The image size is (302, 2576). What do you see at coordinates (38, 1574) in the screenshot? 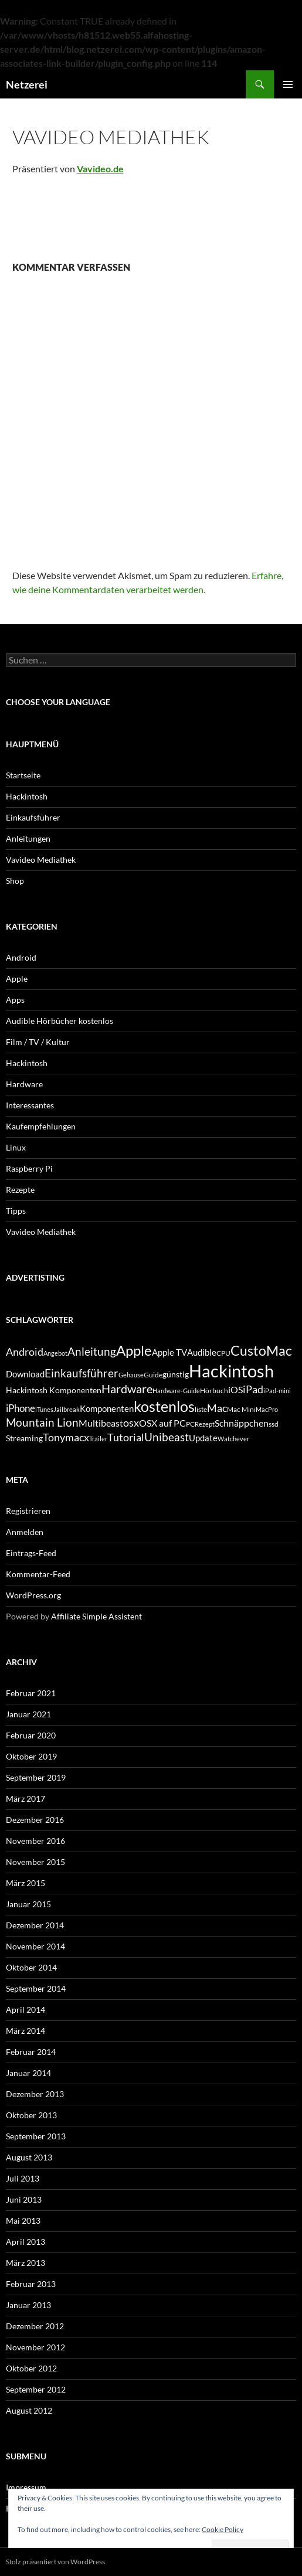
I see `Kommentar-Feed` at bounding box center [38, 1574].